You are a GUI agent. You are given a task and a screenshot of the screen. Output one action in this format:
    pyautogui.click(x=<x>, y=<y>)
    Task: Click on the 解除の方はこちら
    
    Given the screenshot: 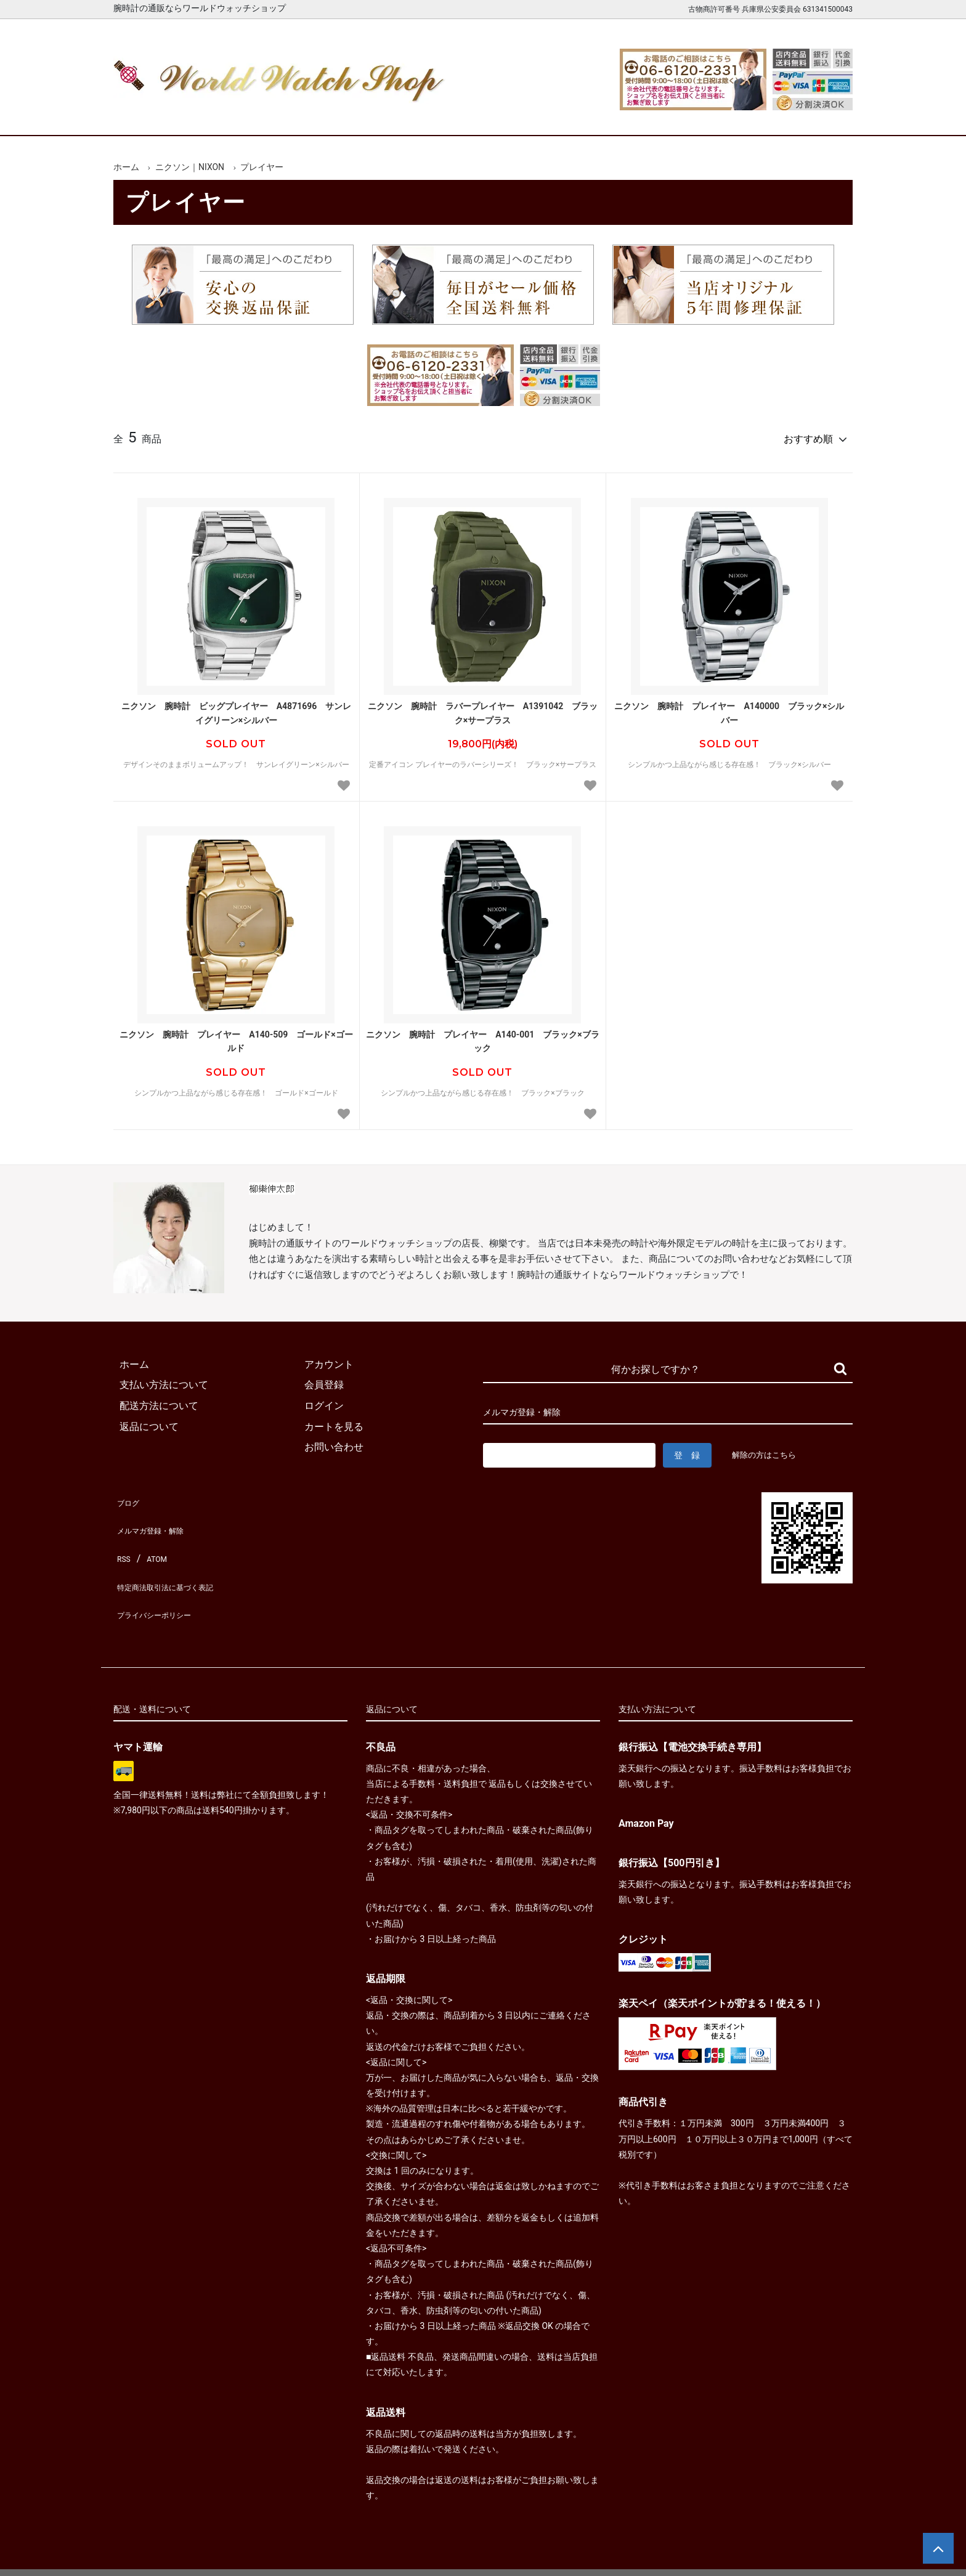 What is the action you would take?
    pyautogui.click(x=769, y=1449)
    